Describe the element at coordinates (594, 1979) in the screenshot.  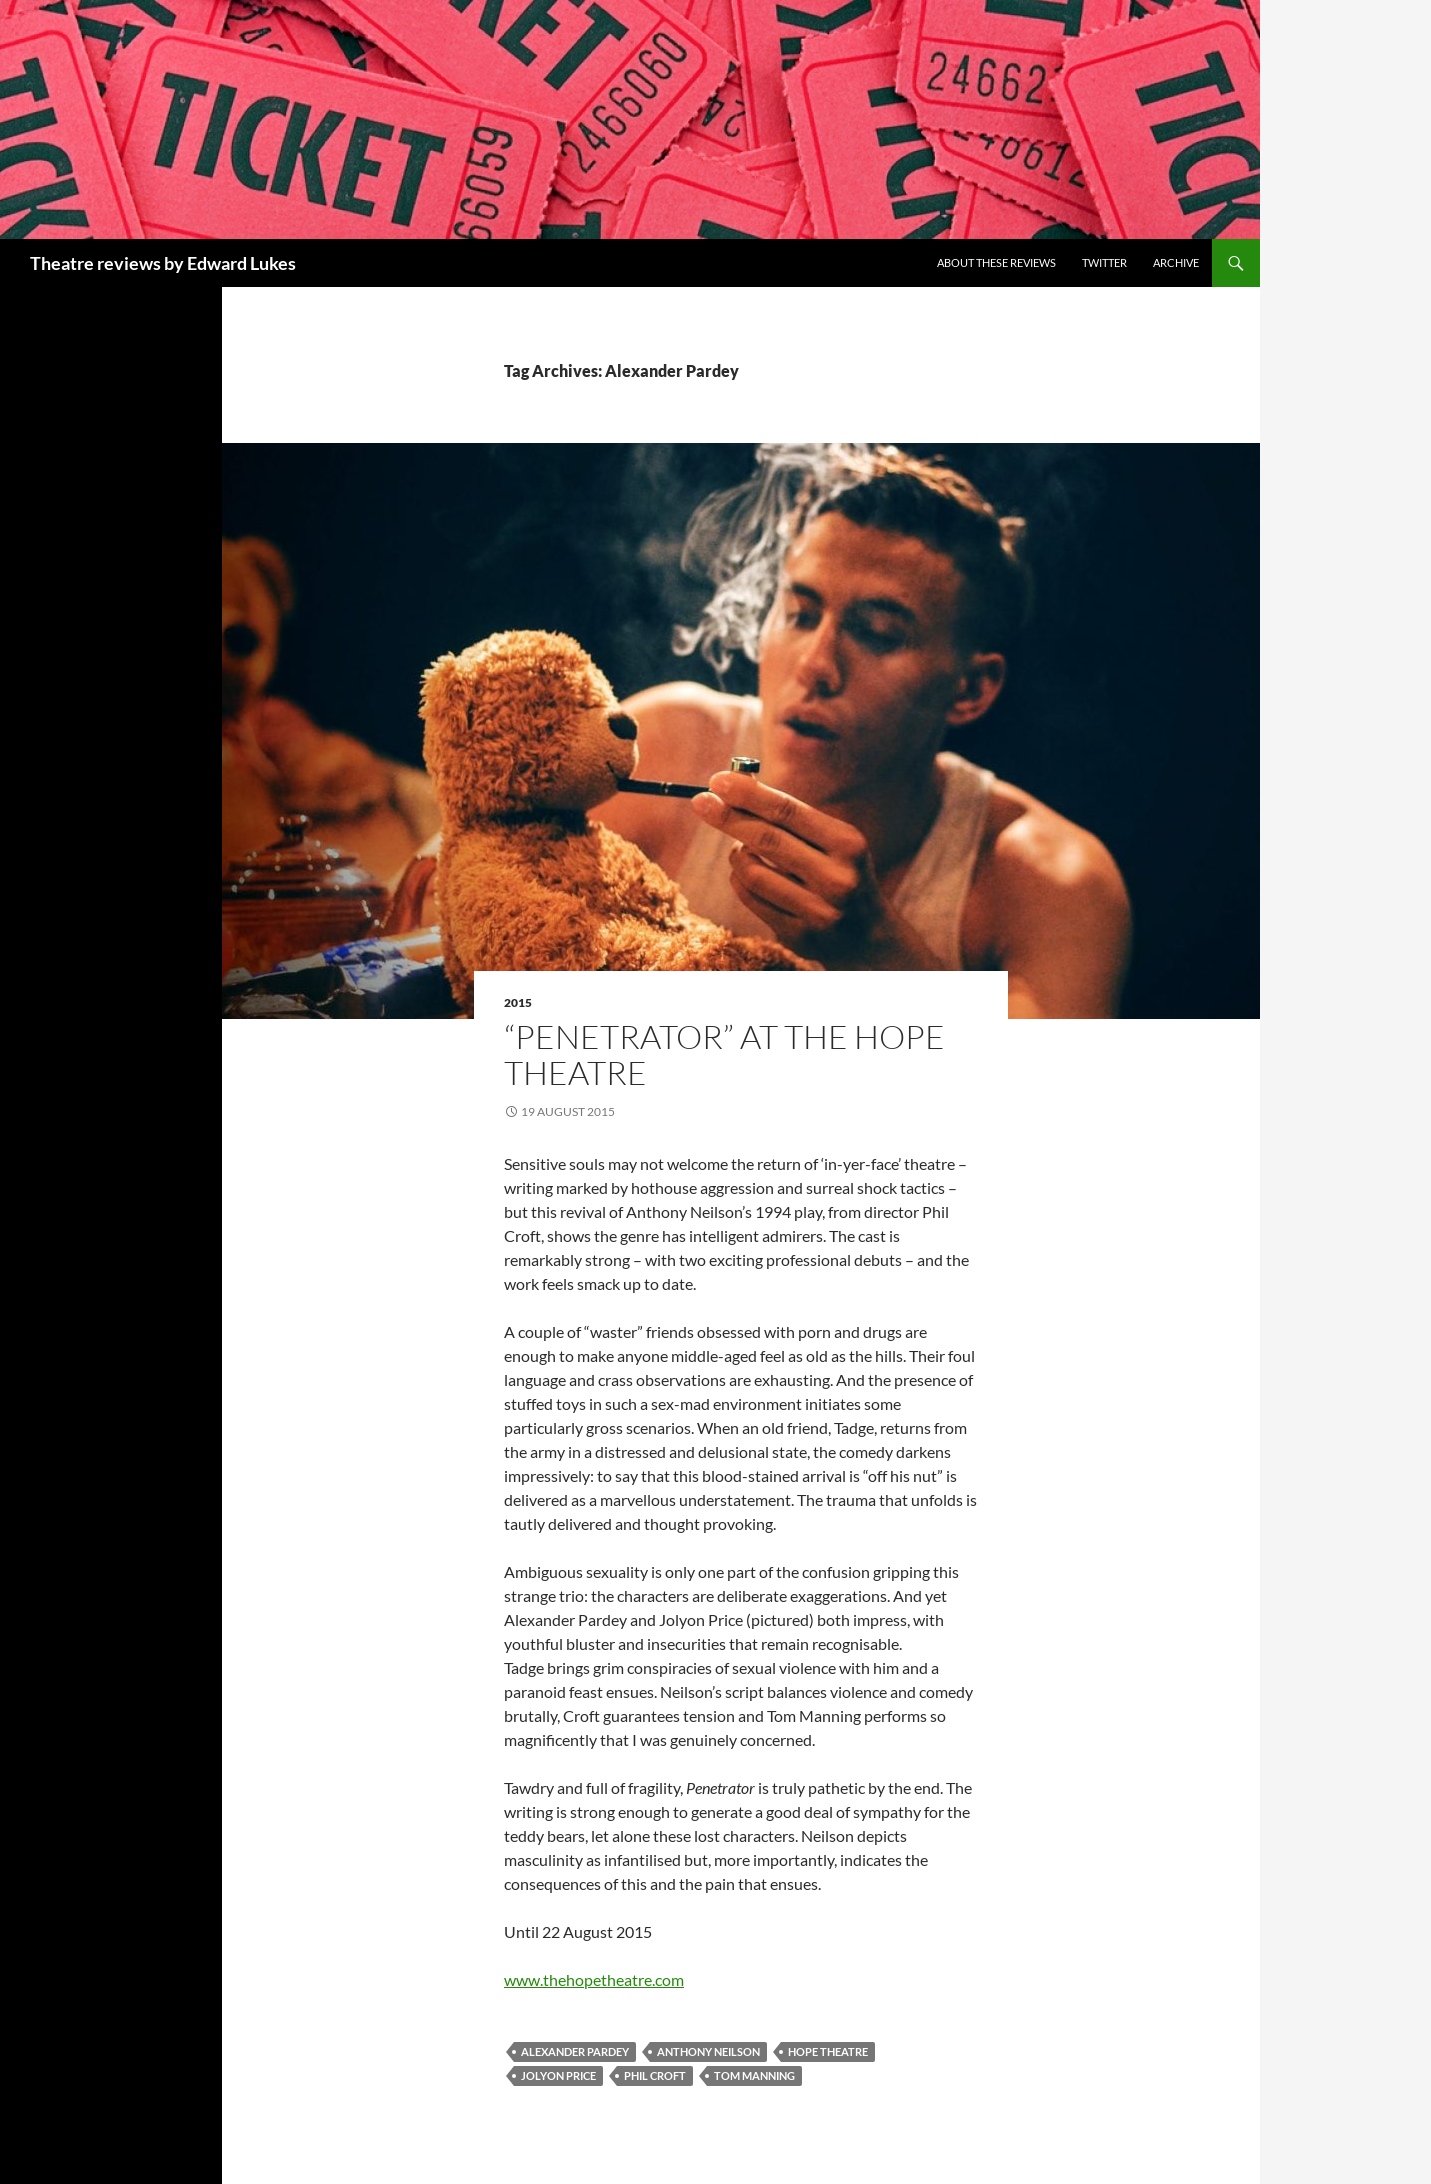
I see `www.thehopetheatre.com` at that location.